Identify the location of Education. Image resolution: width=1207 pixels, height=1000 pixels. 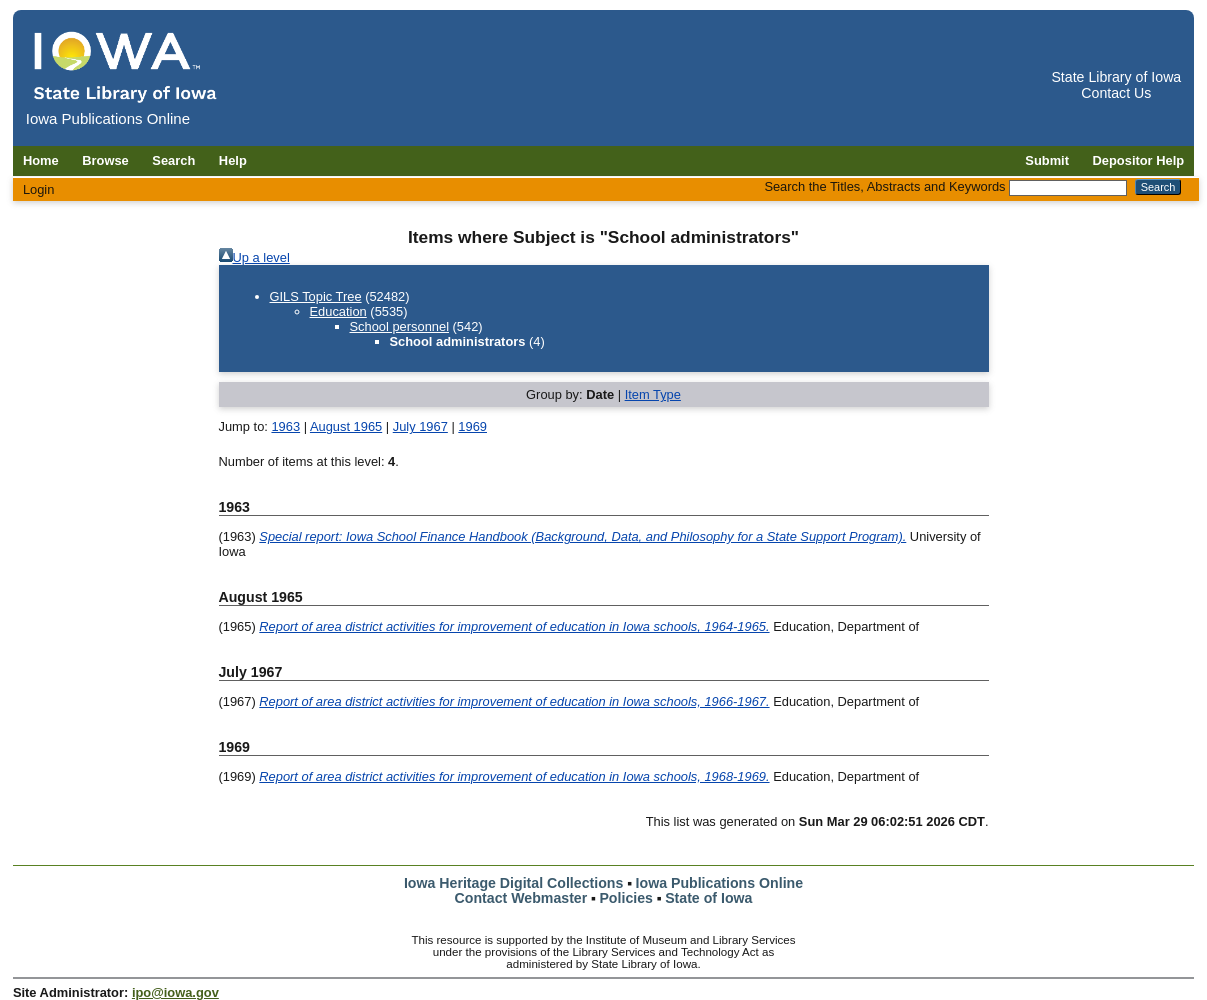
(338, 311).